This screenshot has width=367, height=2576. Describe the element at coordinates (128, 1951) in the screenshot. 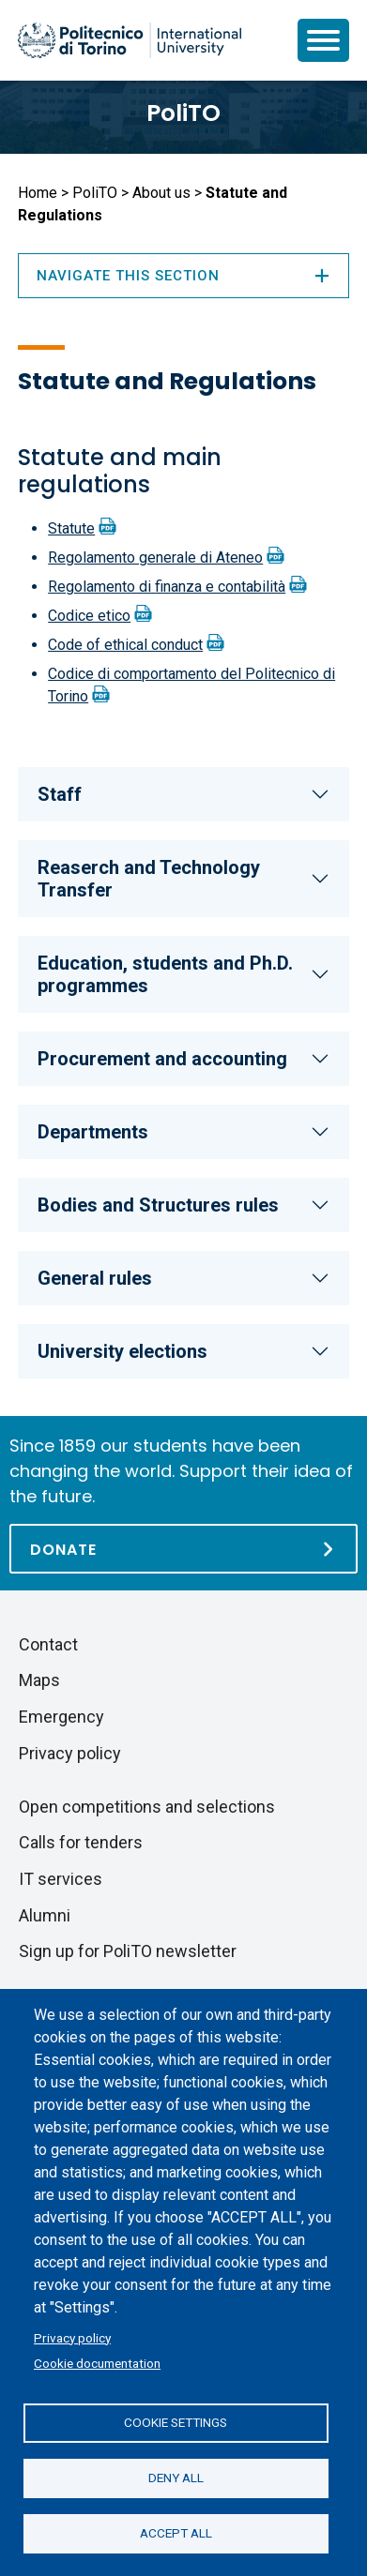

I see `Sign up for PoliTO newsletter` at that location.